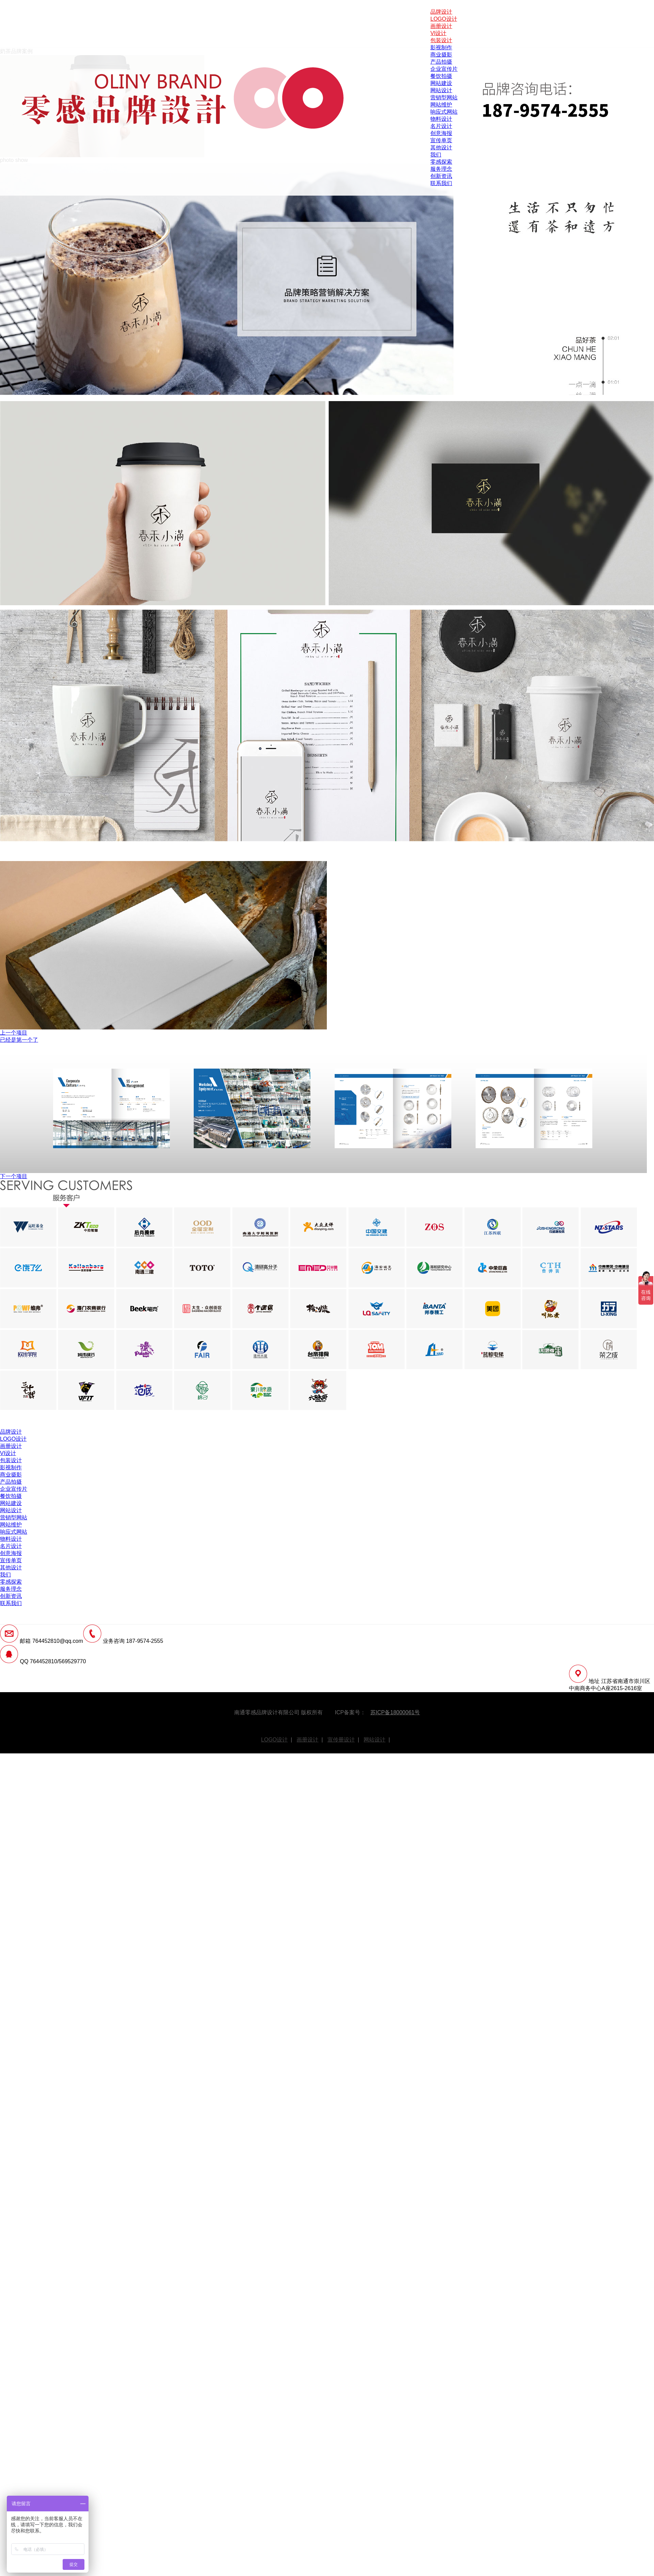 The width and height of the screenshot is (654, 2576). I want to click on 宣传单页, so click(441, 140).